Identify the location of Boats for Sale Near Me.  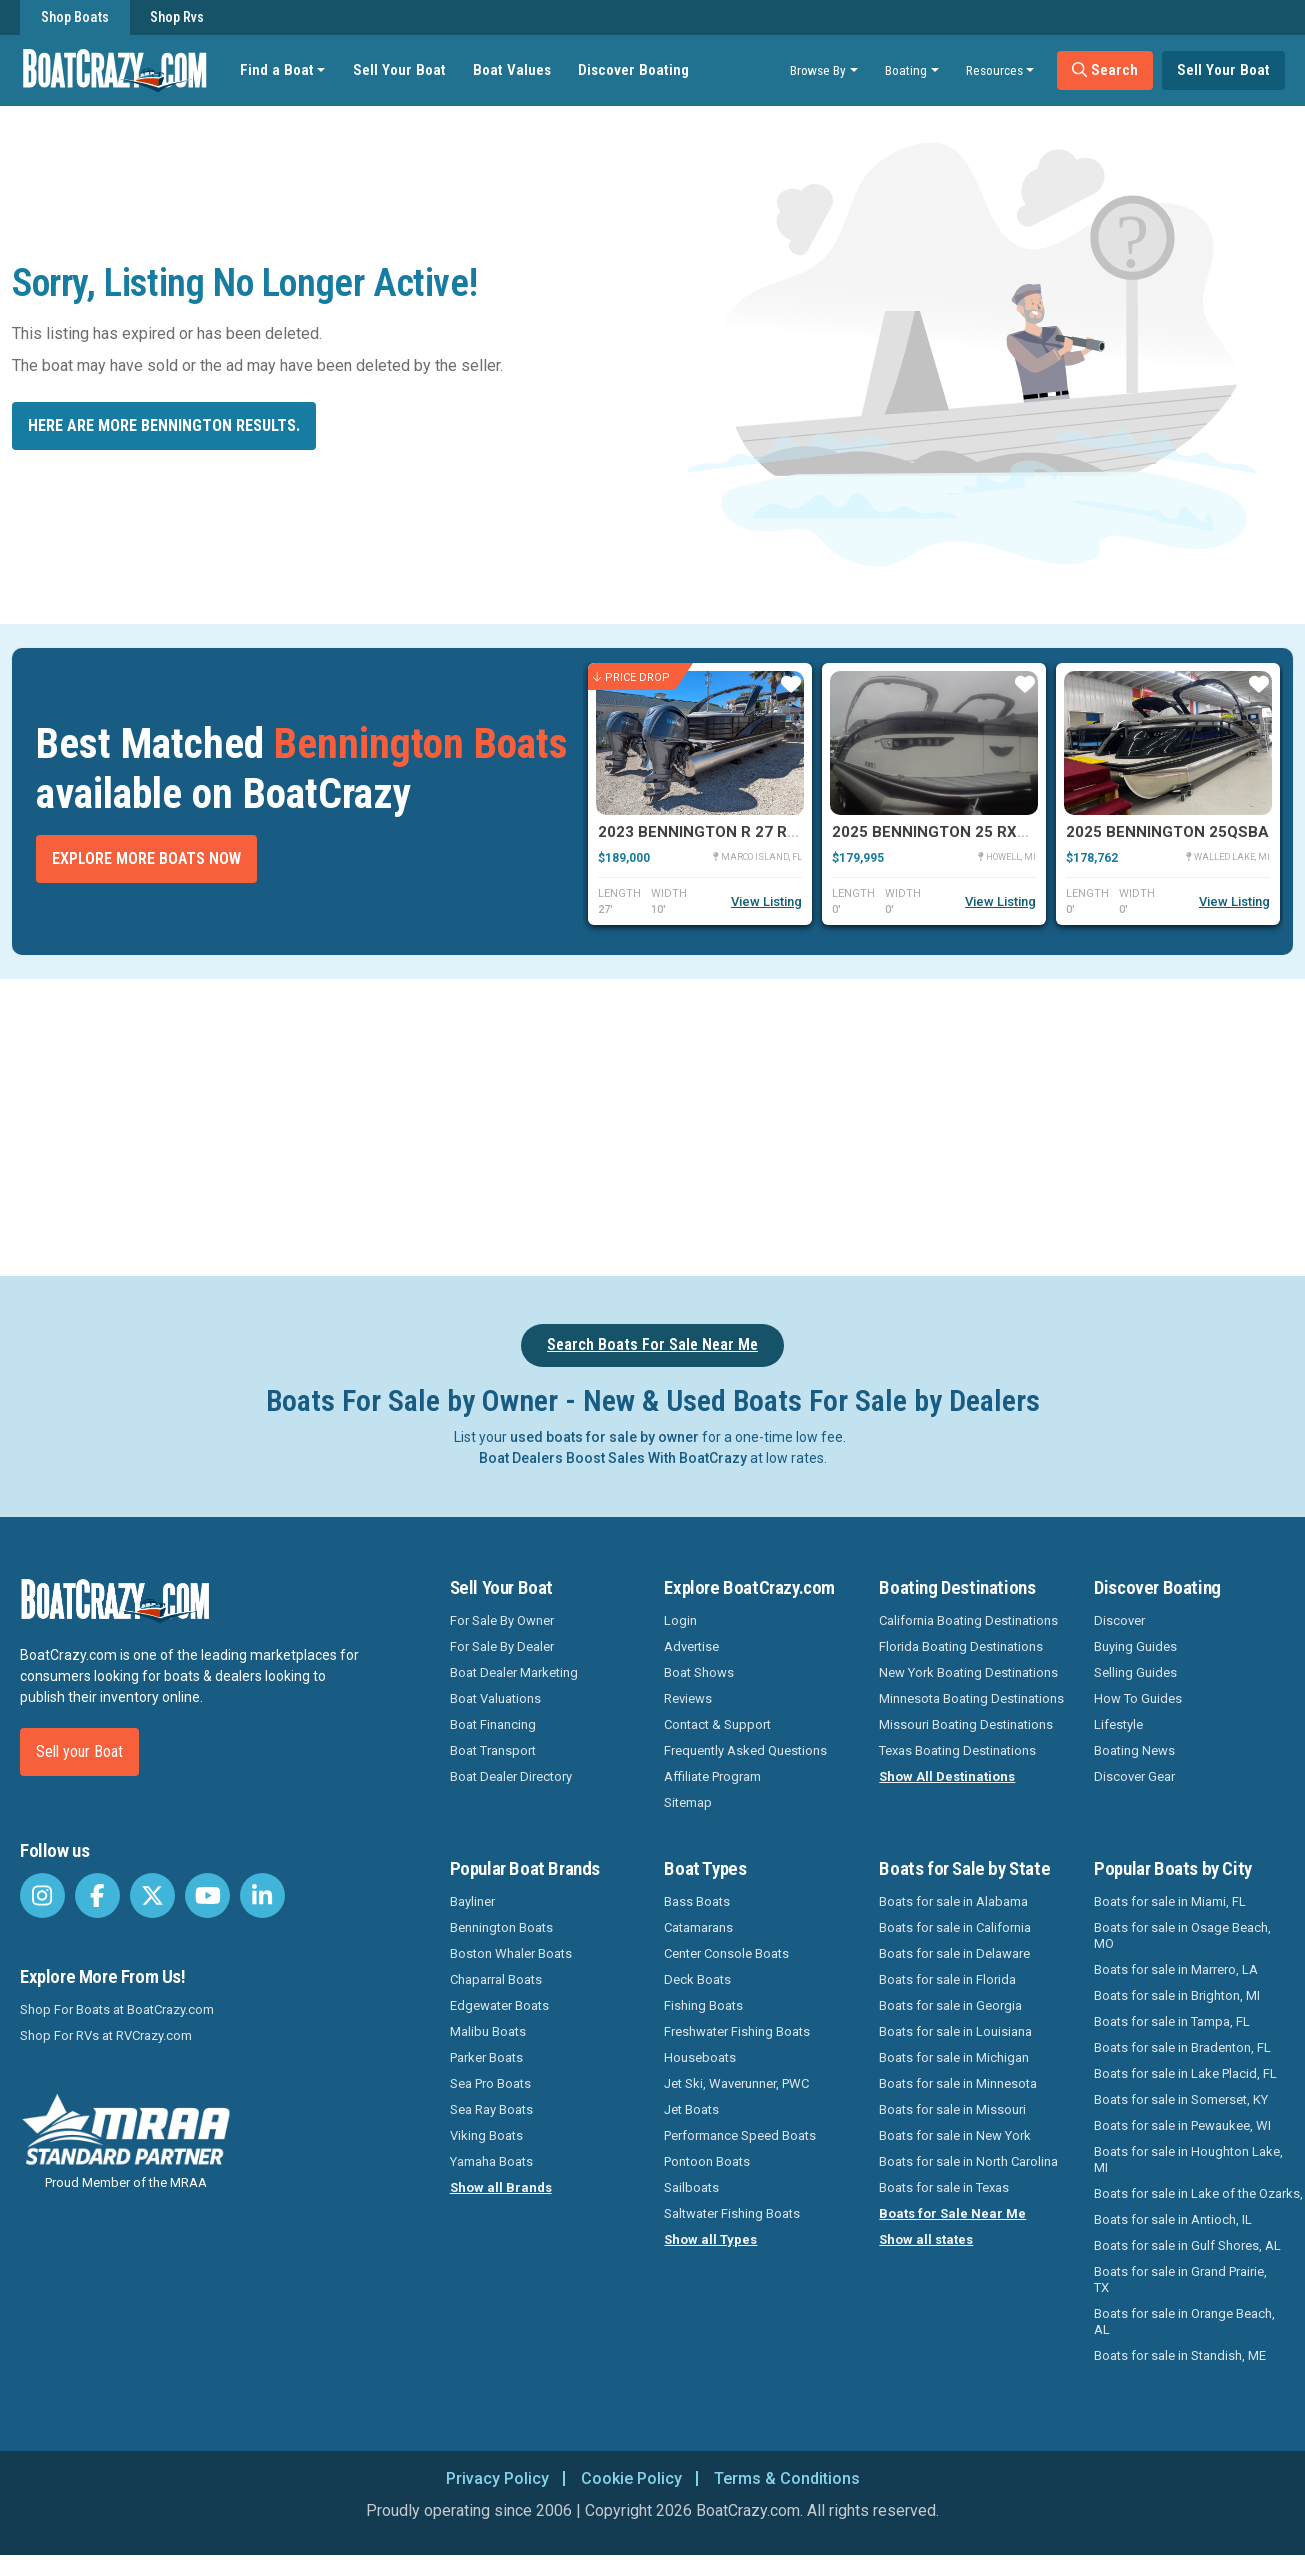
(952, 2213).